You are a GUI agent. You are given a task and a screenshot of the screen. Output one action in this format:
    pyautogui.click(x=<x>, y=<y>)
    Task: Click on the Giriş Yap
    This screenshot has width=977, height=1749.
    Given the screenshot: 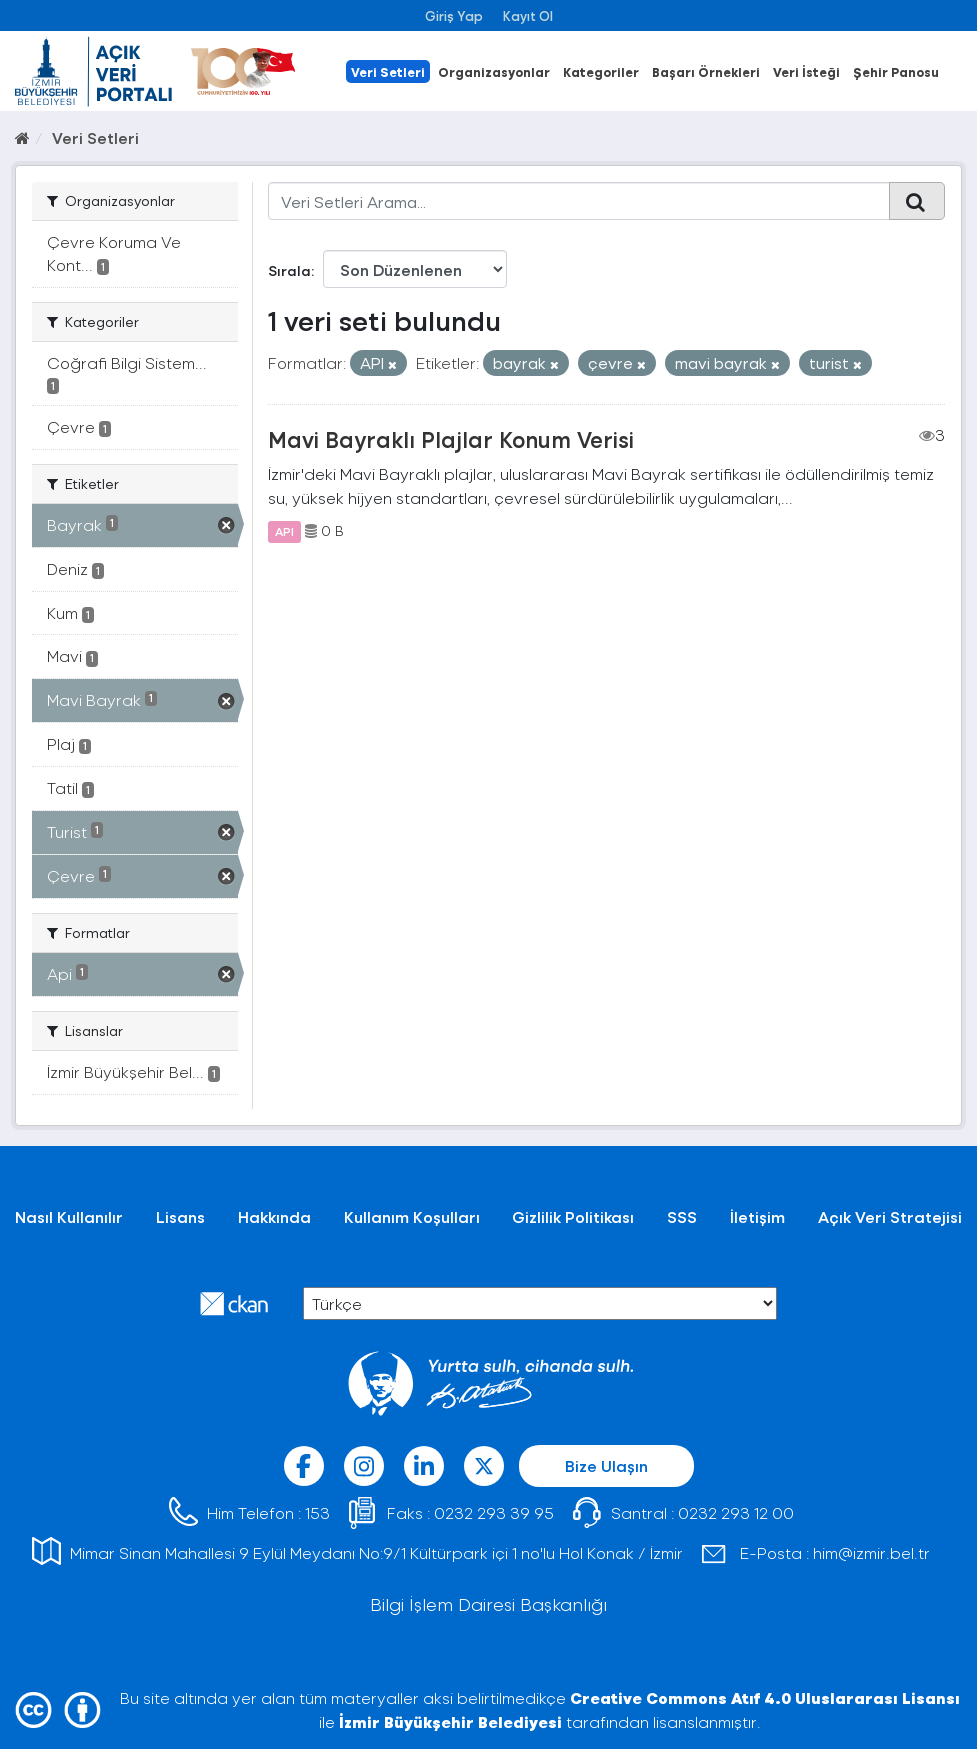 What is the action you would take?
    pyautogui.click(x=454, y=15)
    